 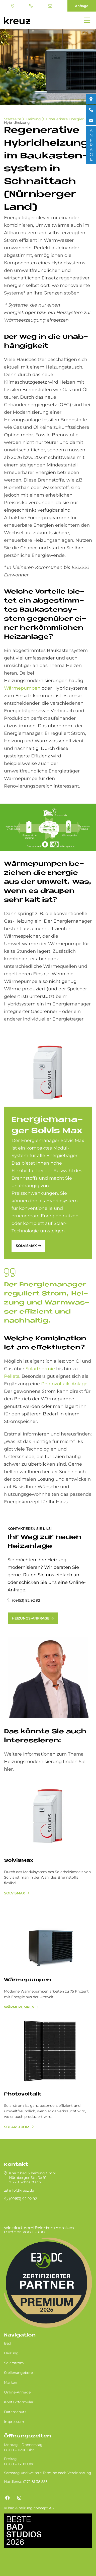 What do you see at coordinates (33, 119) in the screenshot?
I see `Heizung` at bounding box center [33, 119].